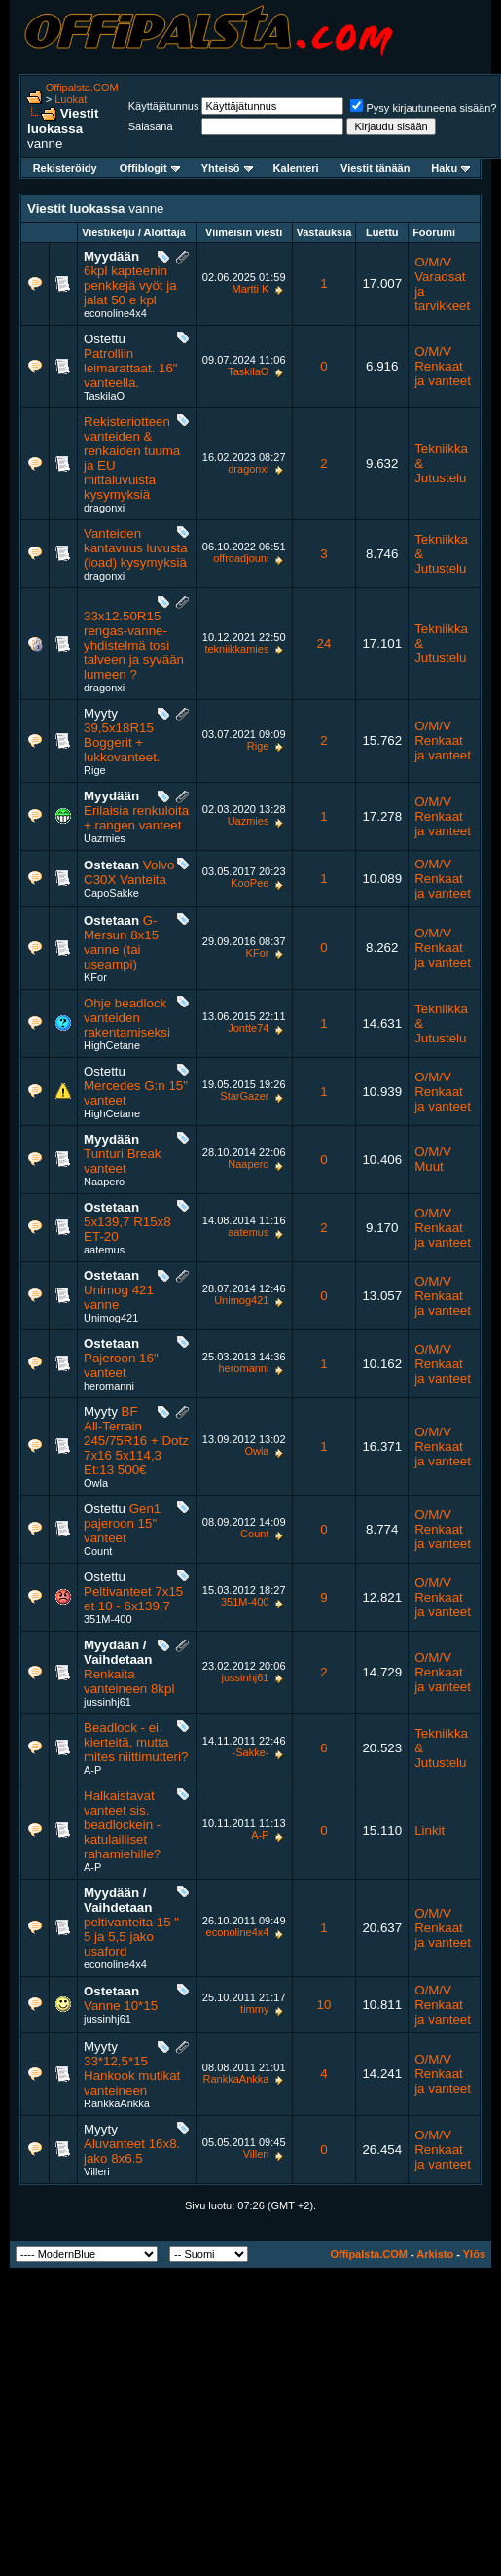 This screenshot has height=2576, width=501. I want to click on Offipalsta.COM, so click(82, 87).